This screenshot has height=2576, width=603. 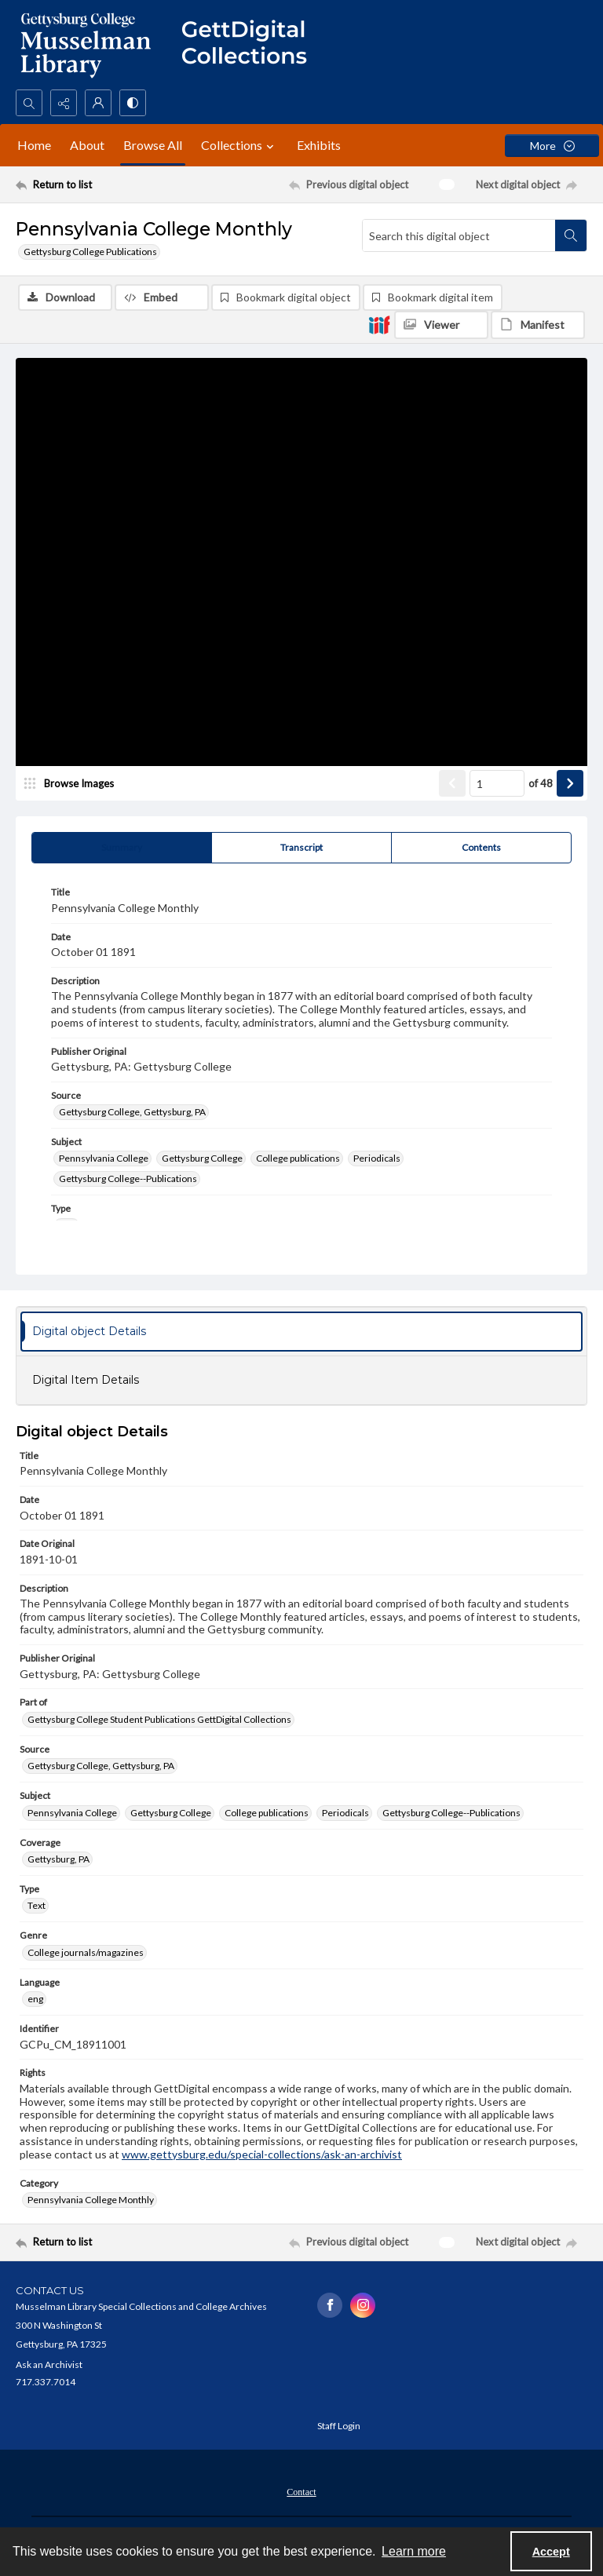 I want to click on of 48, so click(x=540, y=784).